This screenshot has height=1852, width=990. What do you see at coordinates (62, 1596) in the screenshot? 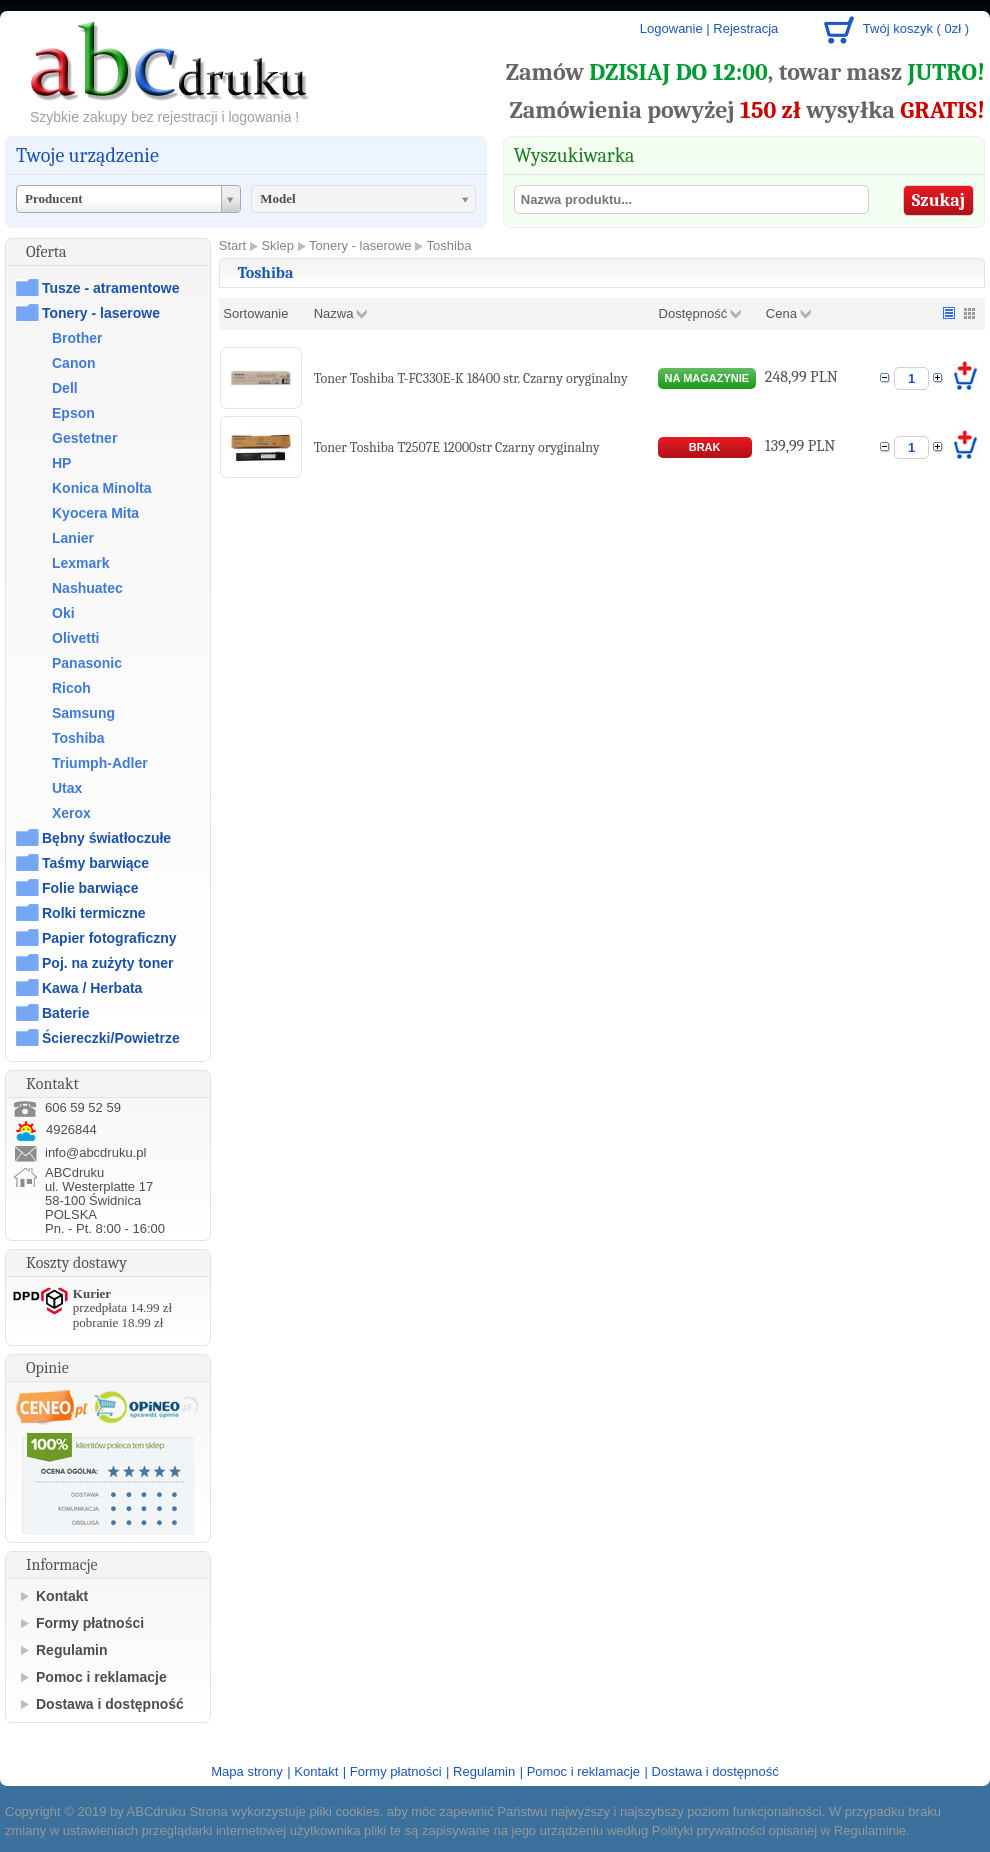
I see `Kontakt` at bounding box center [62, 1596].